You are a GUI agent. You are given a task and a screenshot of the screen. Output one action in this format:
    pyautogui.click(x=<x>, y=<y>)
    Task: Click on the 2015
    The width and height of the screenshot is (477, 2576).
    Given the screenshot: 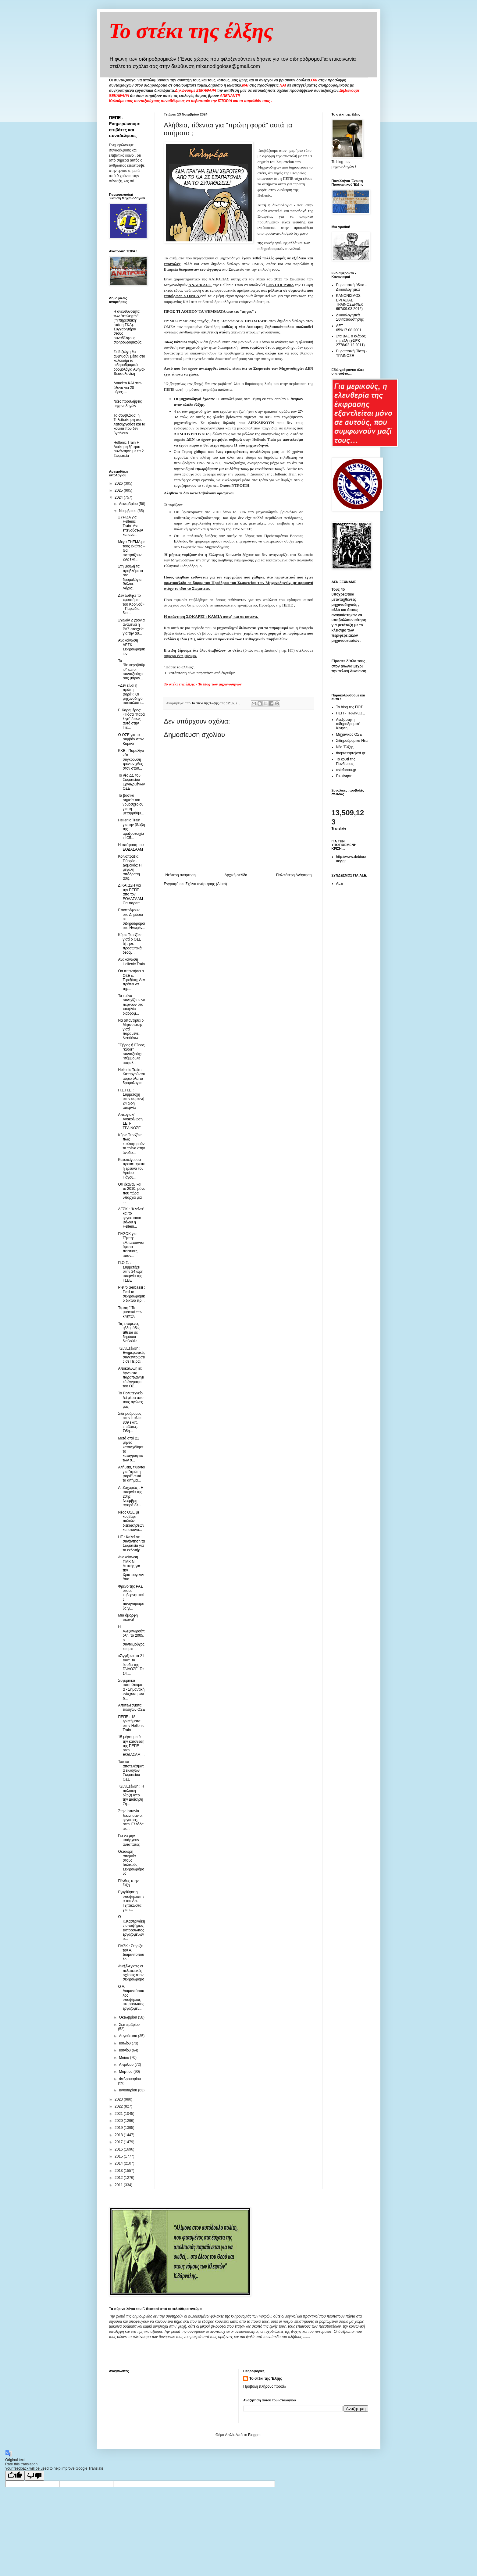 What is the action you would take?
    pyautogui.click(x=119, y=2156)
    